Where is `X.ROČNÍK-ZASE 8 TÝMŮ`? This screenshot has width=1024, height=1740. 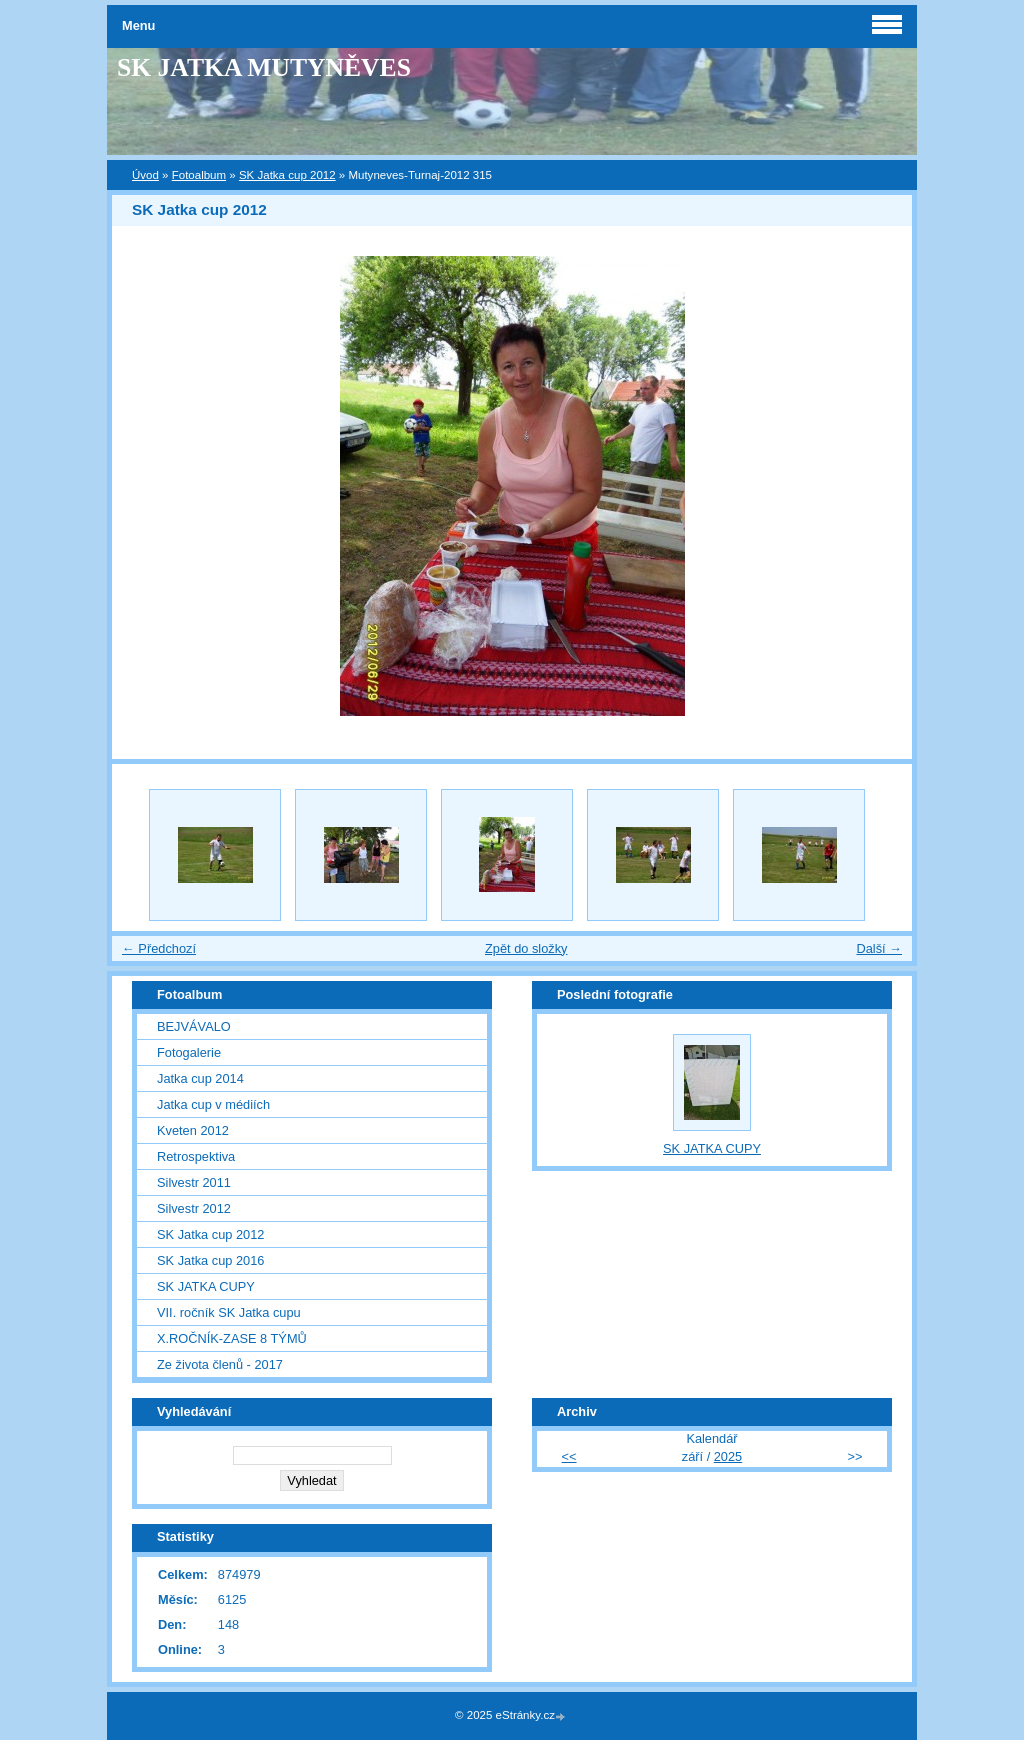 X.ROČNÍK-ZASE 8 TÝMŮ is located at coordinates (232, 1338).